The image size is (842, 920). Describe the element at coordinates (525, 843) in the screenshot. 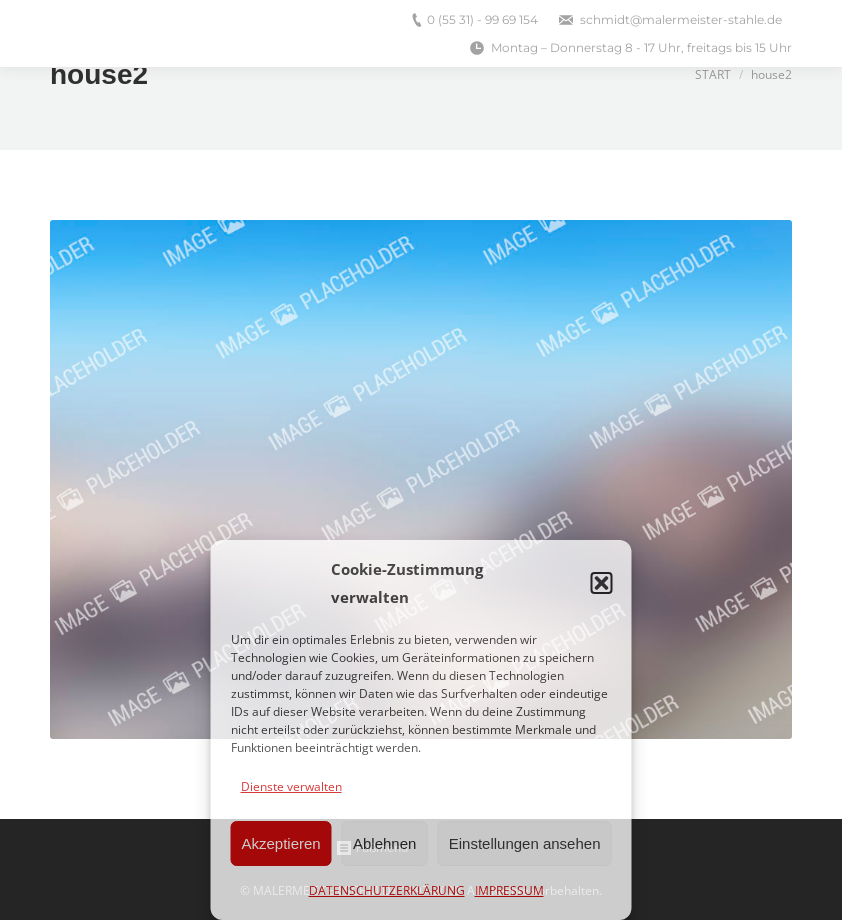

I see `Einstellungen ansehen` at that location.